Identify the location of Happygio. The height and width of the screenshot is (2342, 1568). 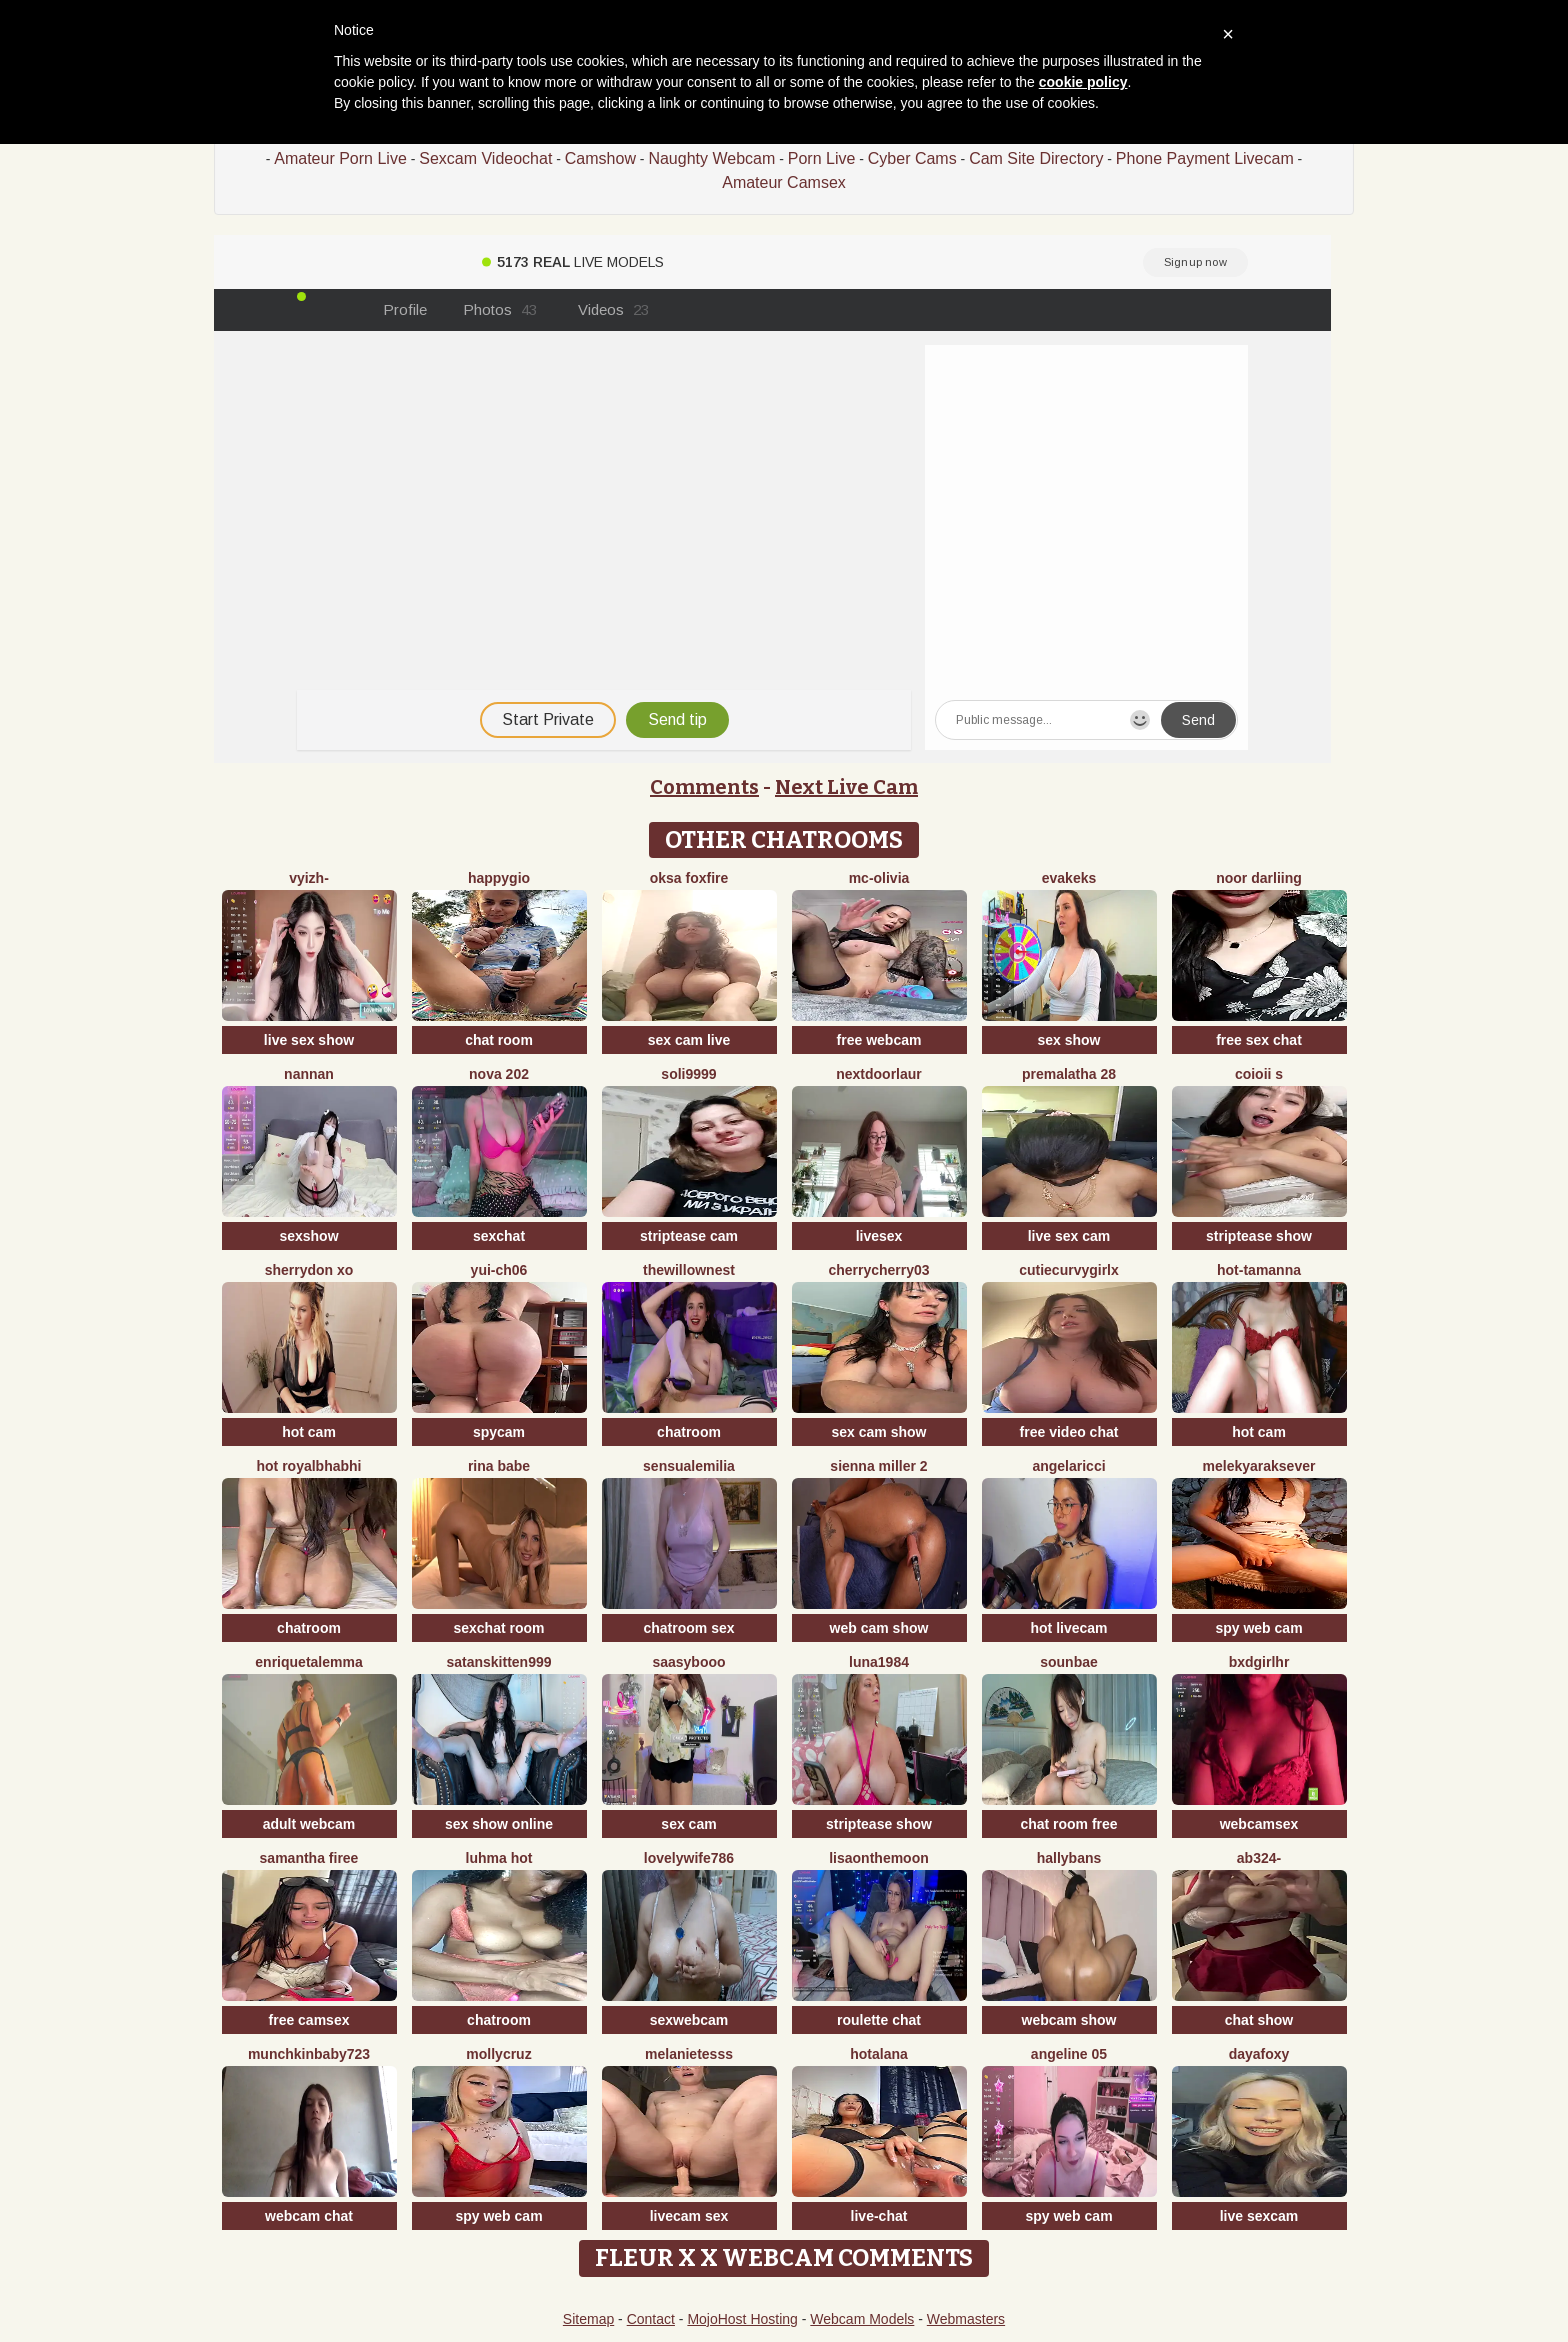
(499, 878).